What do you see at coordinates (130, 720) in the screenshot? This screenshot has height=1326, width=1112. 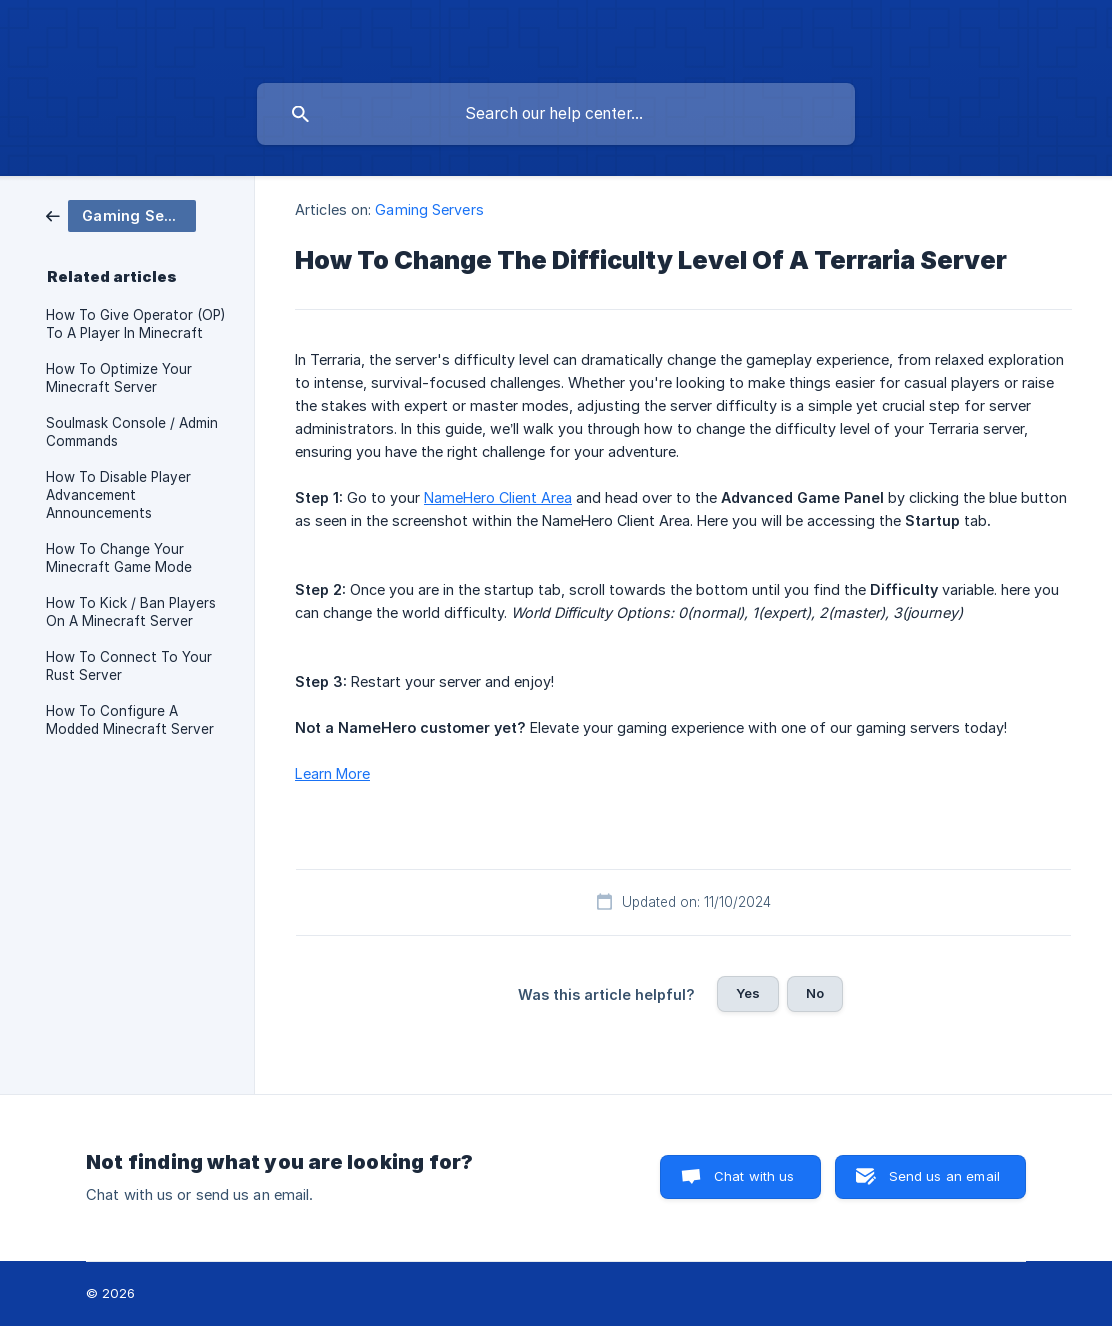 I see `How To Configure A Modded Minecraft Server [link]` at bounding box center [130, 720].